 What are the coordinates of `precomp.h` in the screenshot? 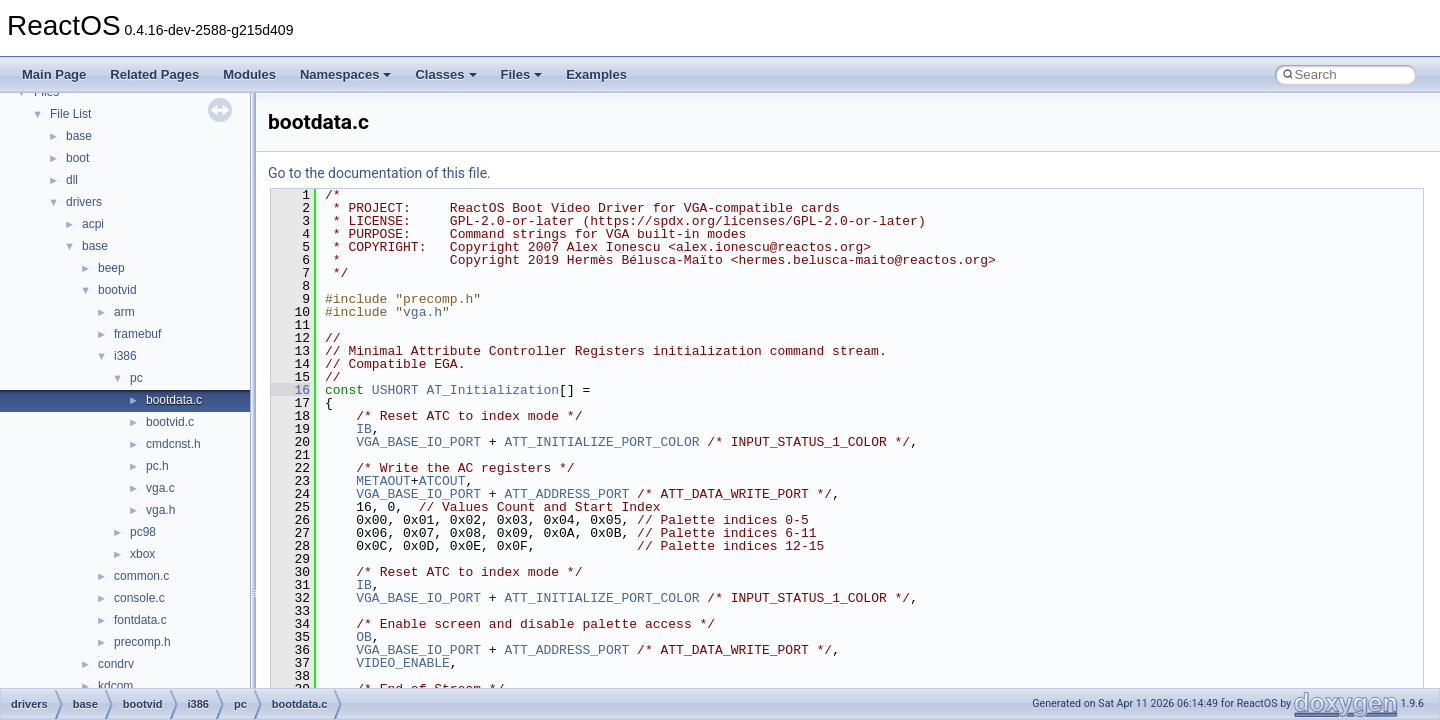 It's located at (142, 642).